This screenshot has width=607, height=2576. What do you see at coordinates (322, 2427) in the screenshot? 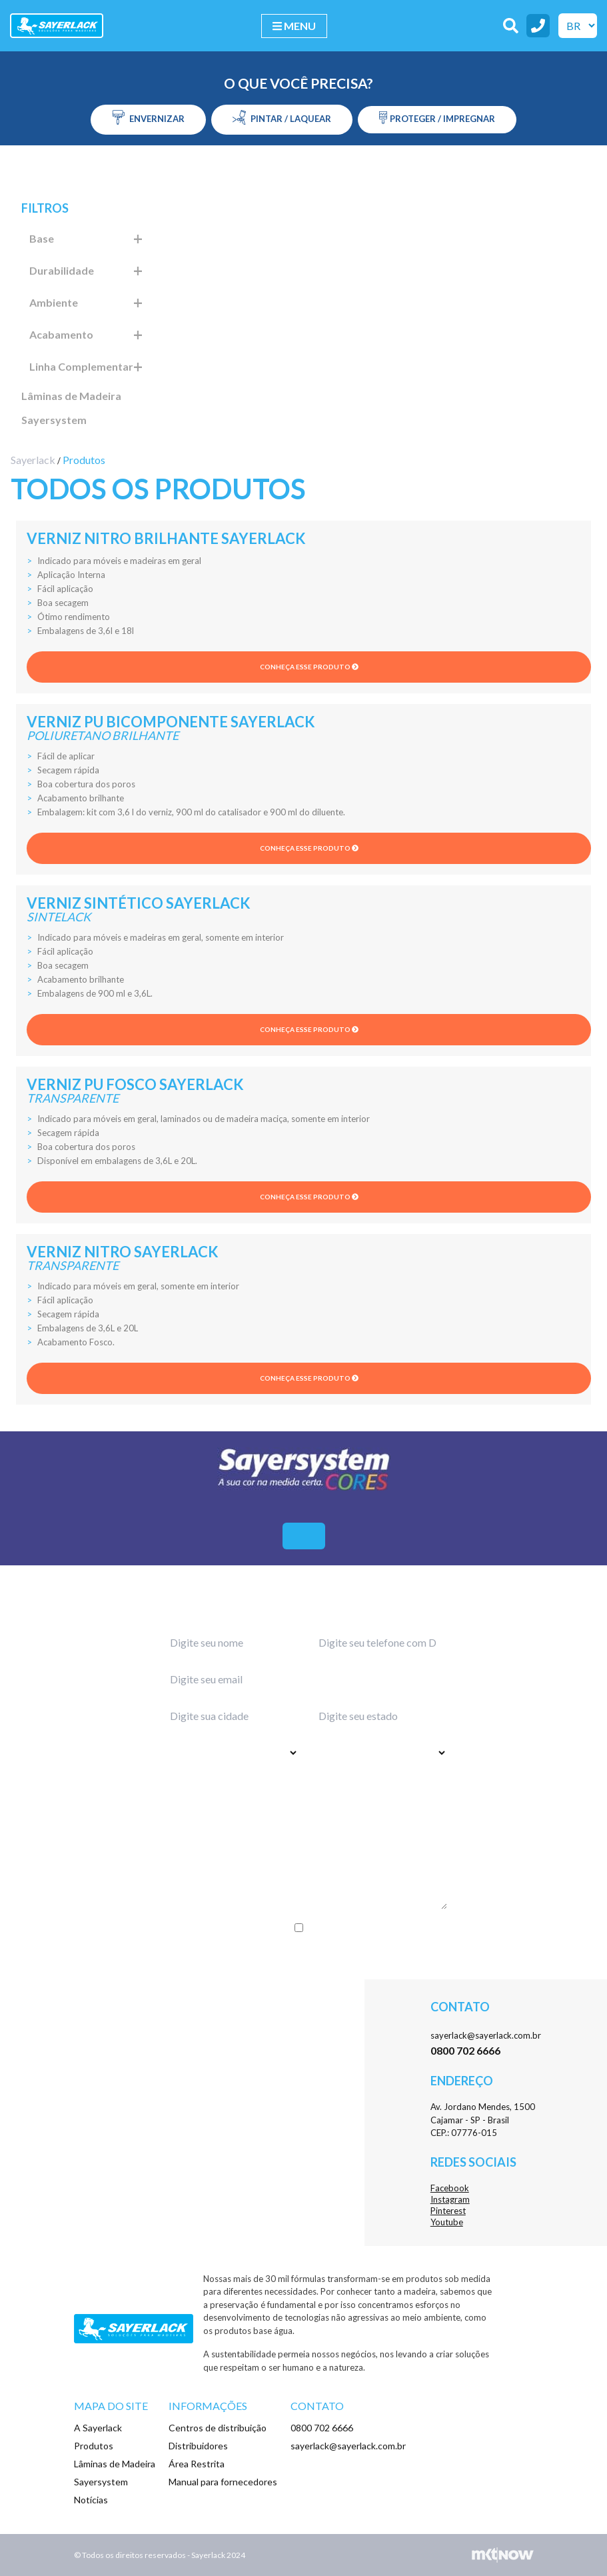
I see `0800 702 6666` at bounding box center [322, 2427].